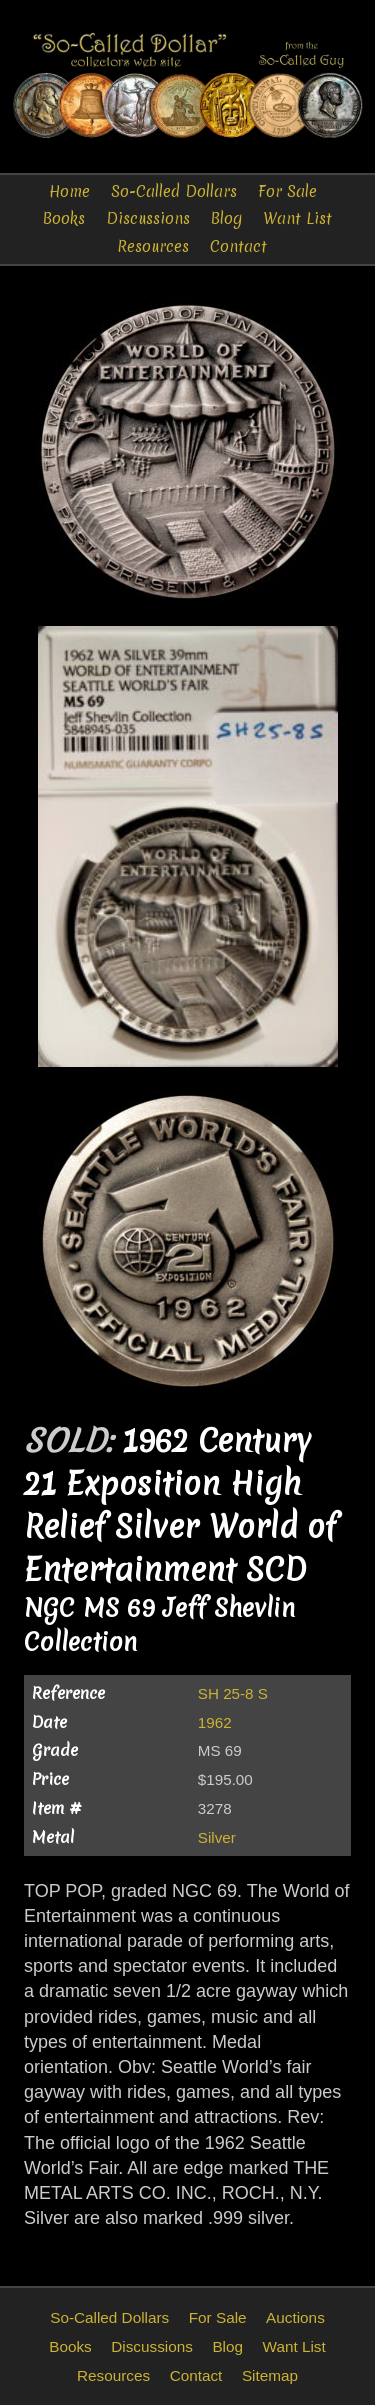 The height and width of the screenshot is (2405, 375). I want to click on Want List, so click(297, 218).